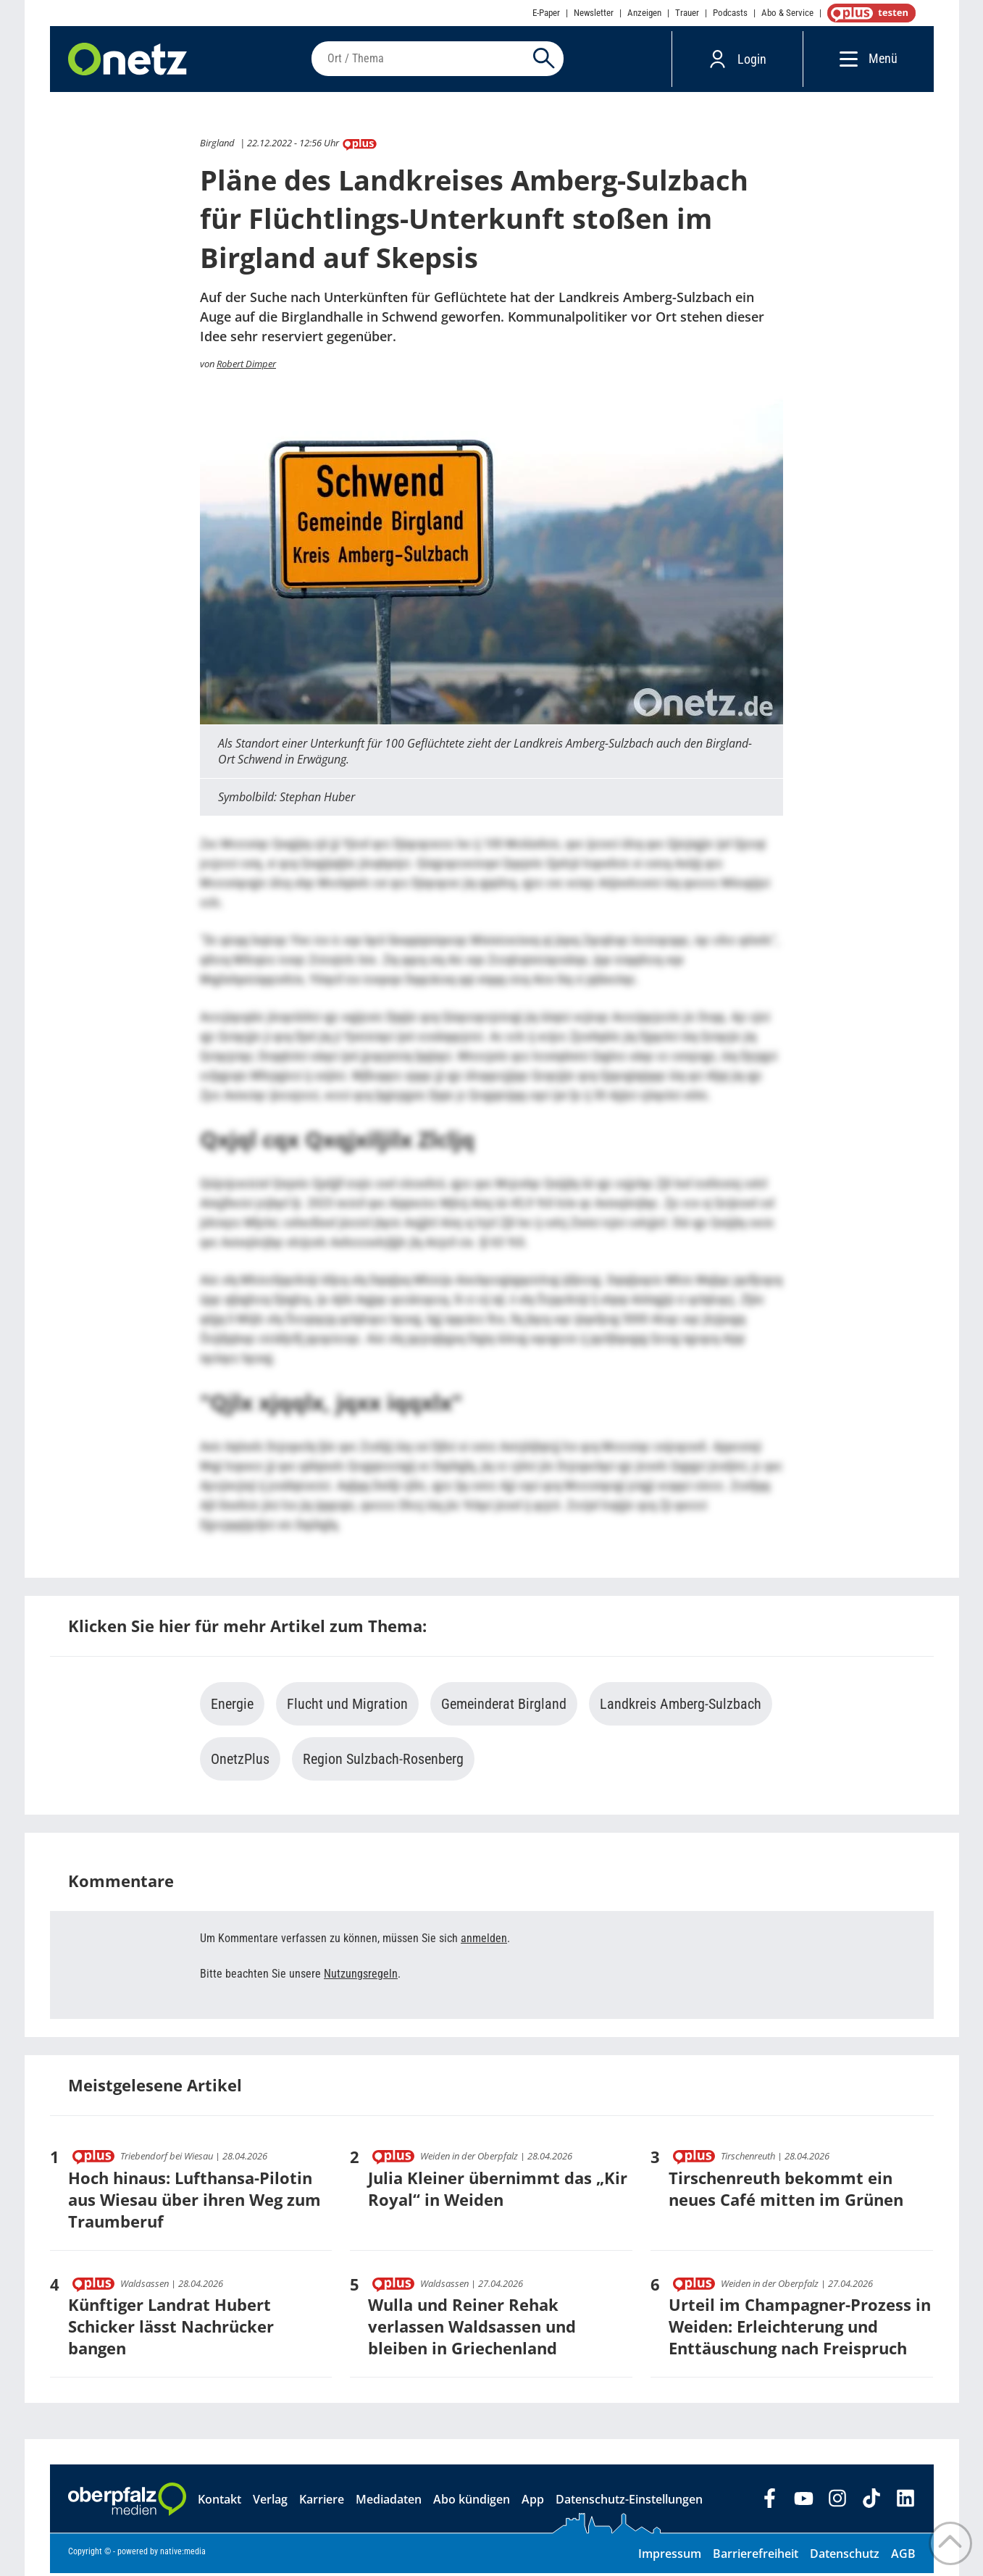  What do you see at coordinates (471, 2502) in the screenshot?
I see `Abo kündigen` at bounding box center [471, 2502].